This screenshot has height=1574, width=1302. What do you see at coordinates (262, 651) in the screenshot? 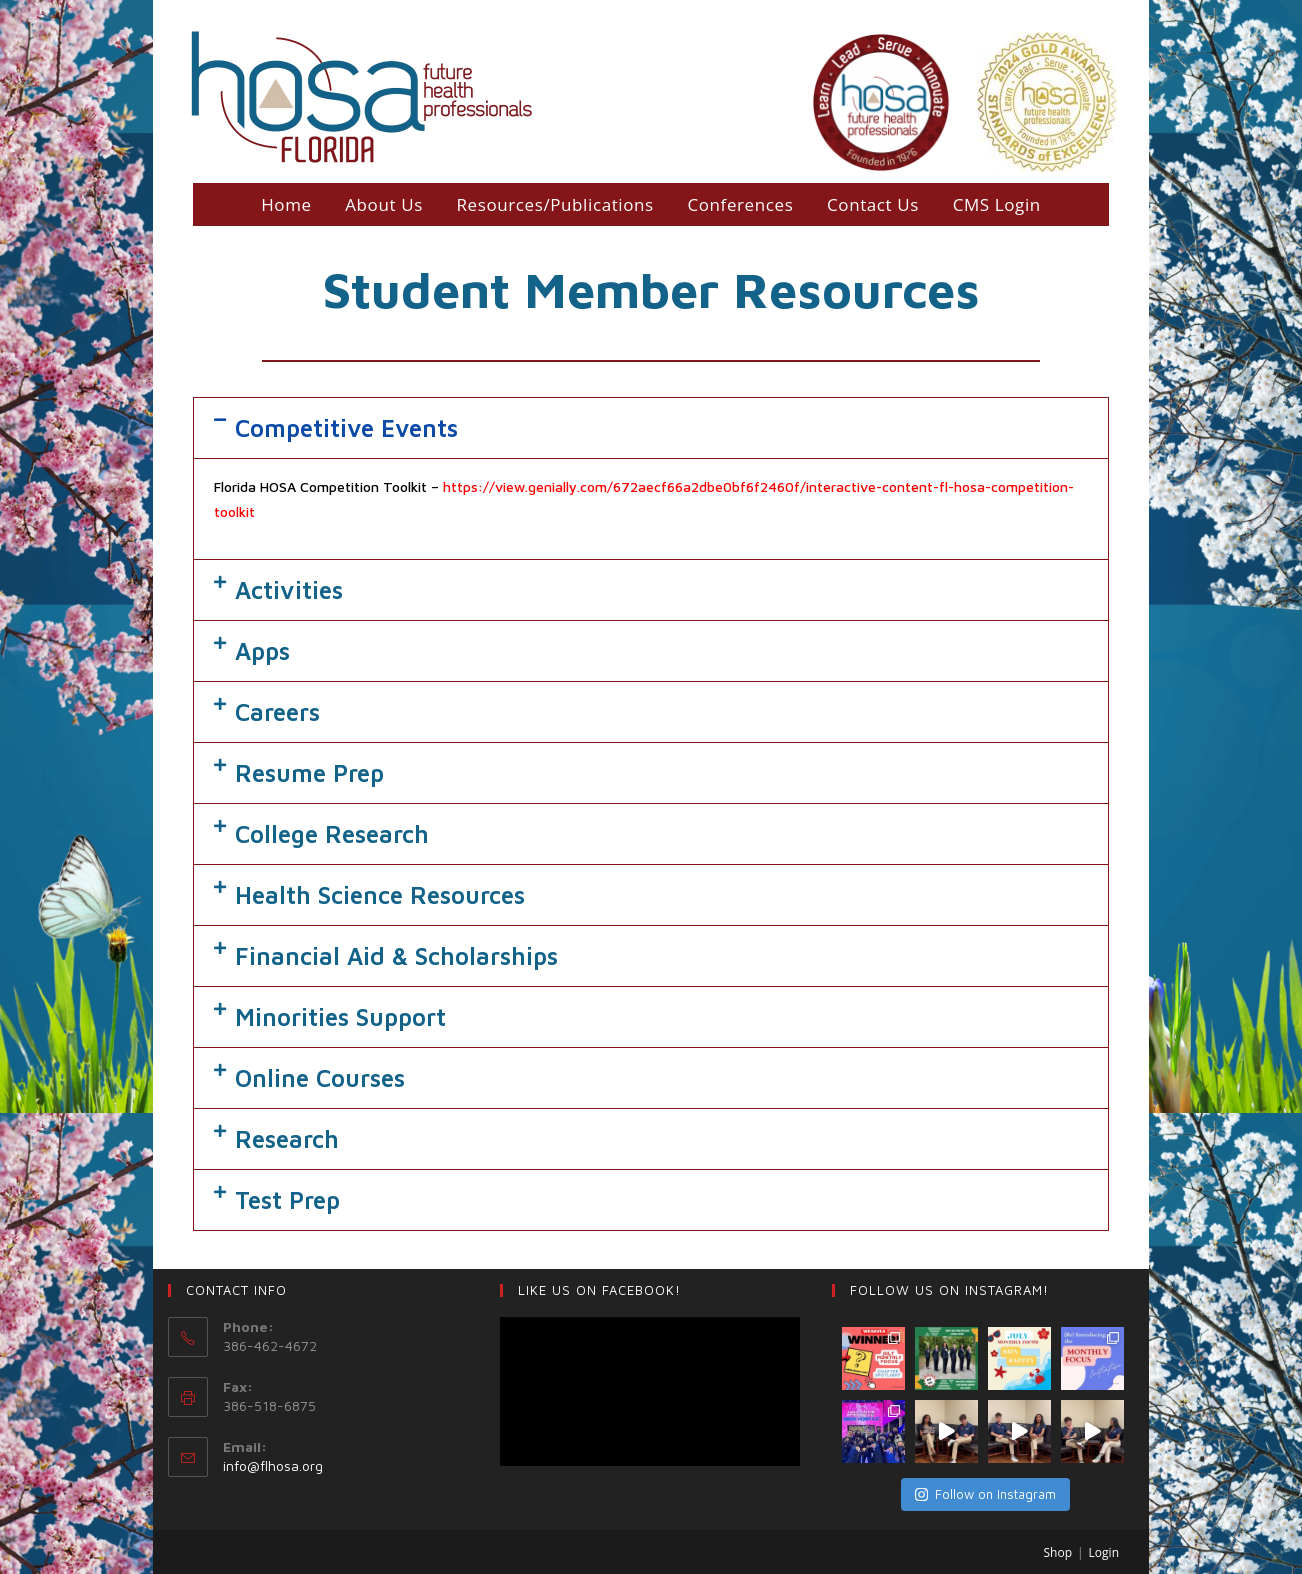
I see `Apps` at bounding box center [262, 651].